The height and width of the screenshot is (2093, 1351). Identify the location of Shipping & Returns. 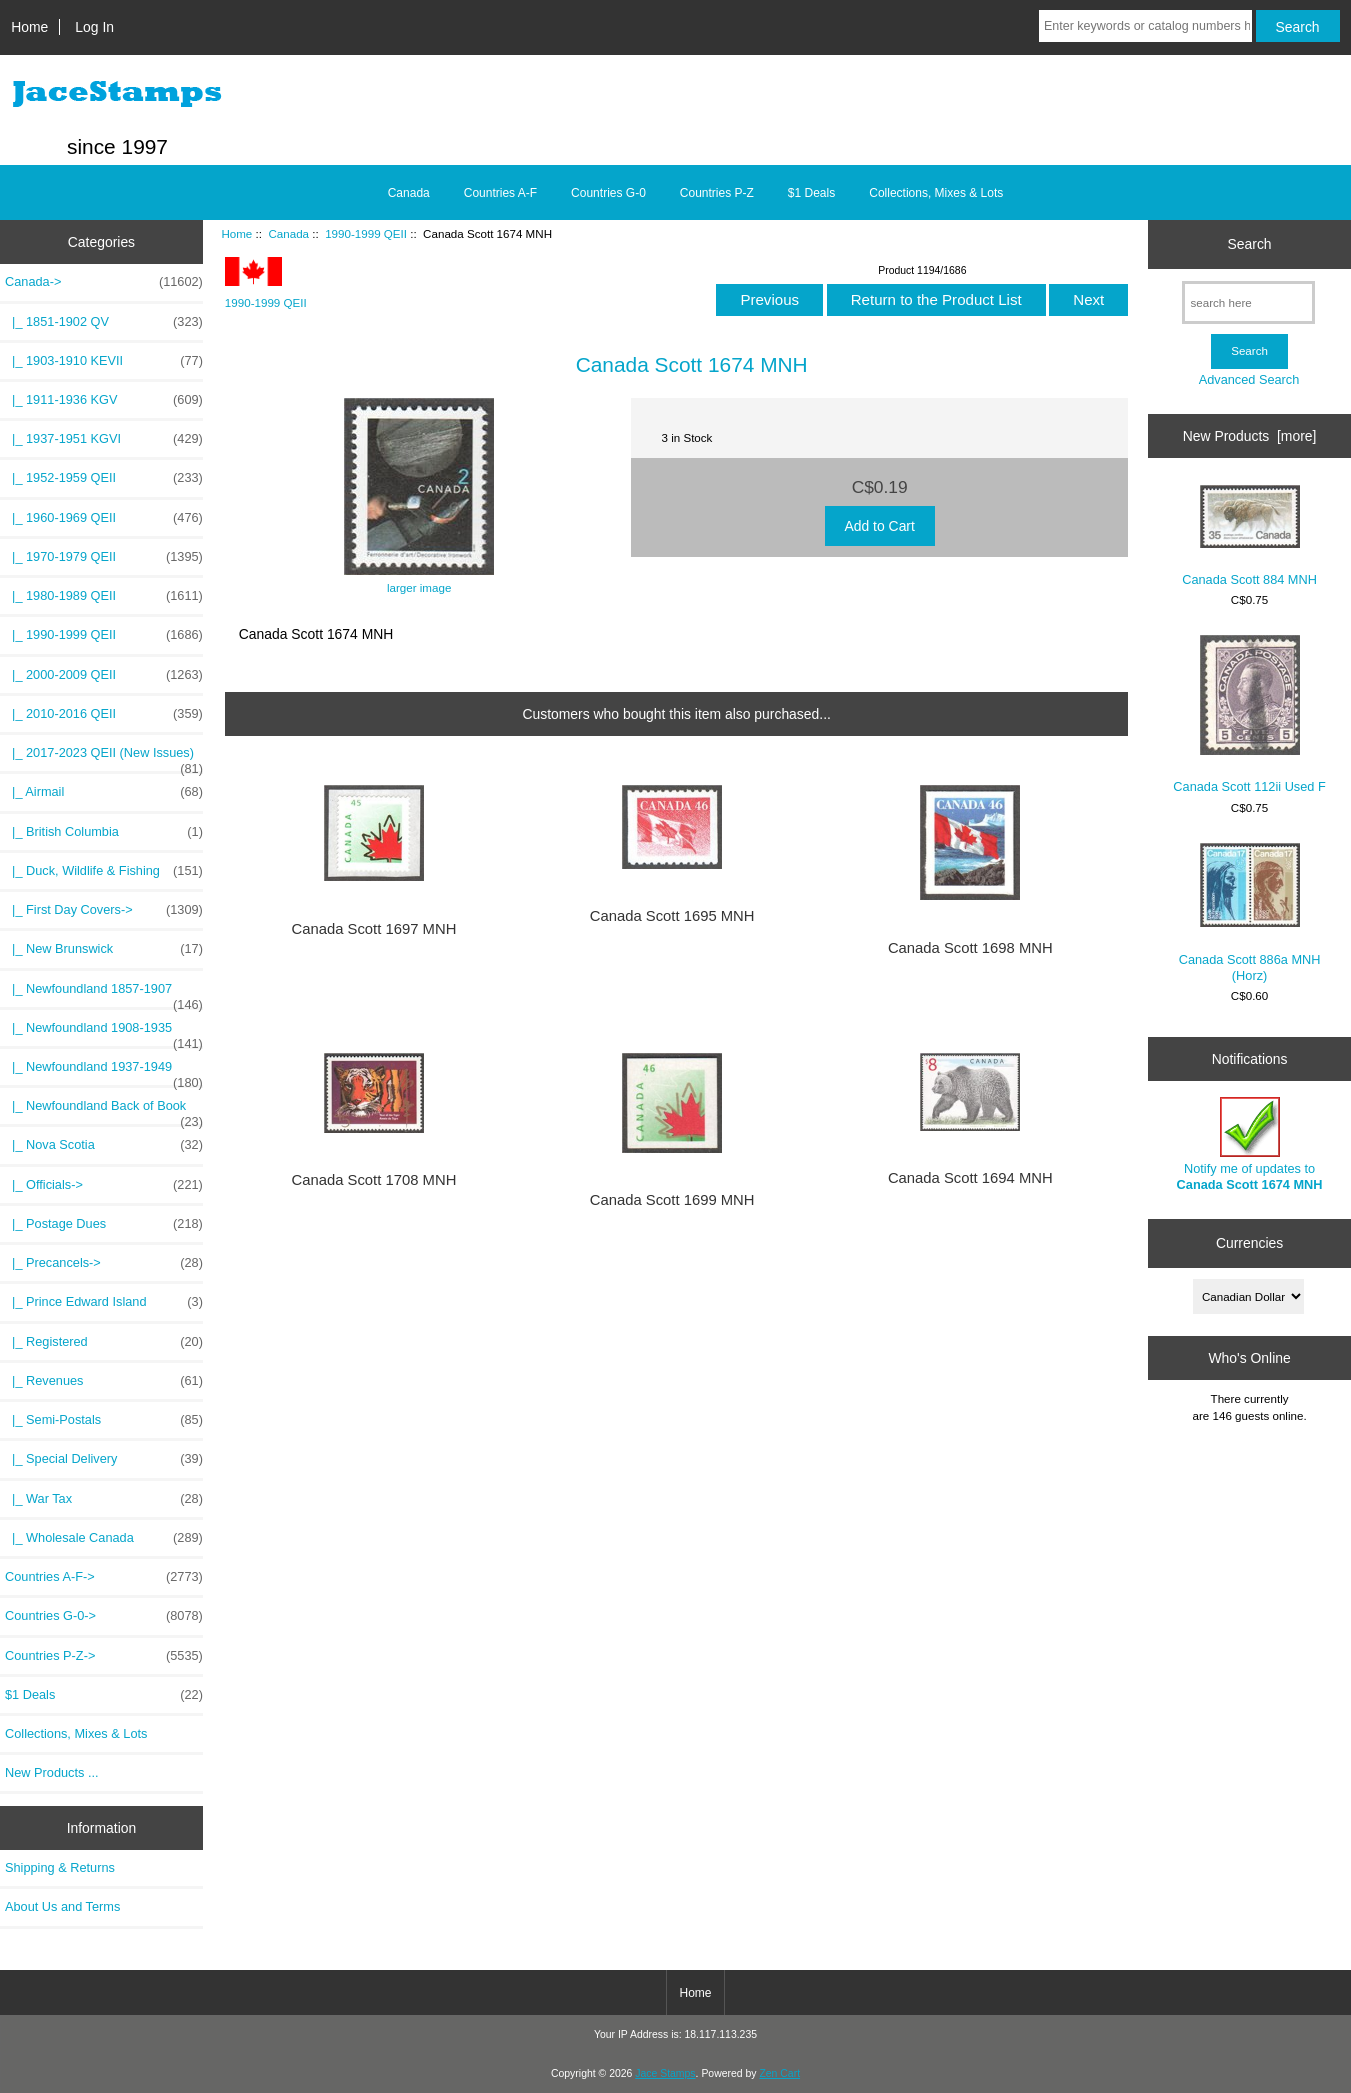
(60, 1867).